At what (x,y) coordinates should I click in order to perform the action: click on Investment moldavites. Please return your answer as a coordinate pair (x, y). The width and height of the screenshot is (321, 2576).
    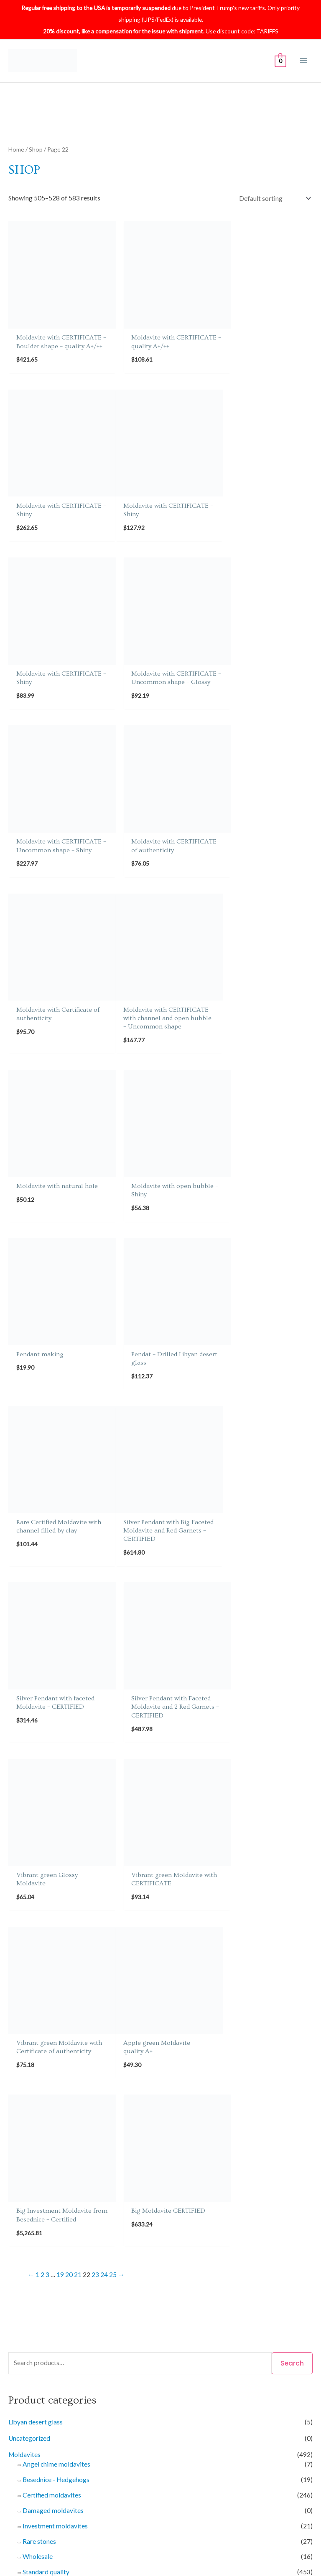
    Looking at the image, I should click on (55, 1793).